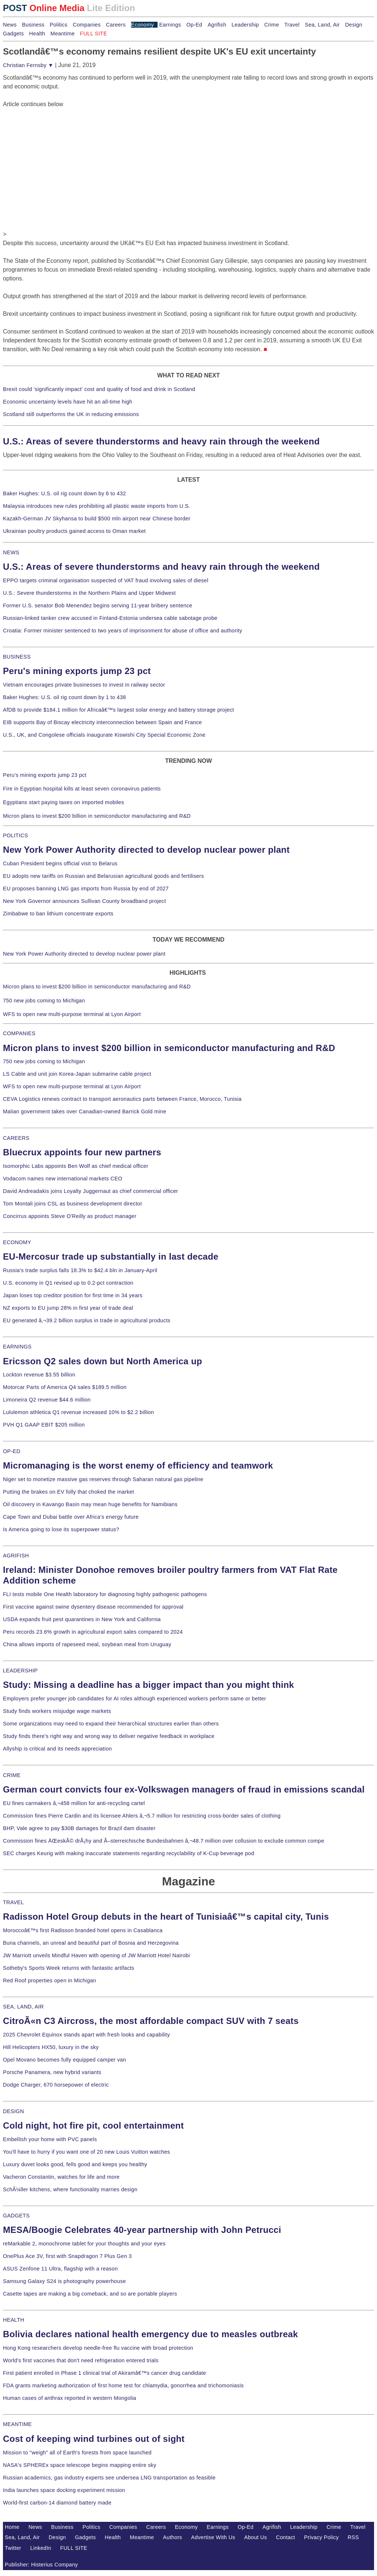 This screenshot has height=2576, width=377. I want to click on RSS, so click(353, 2537).